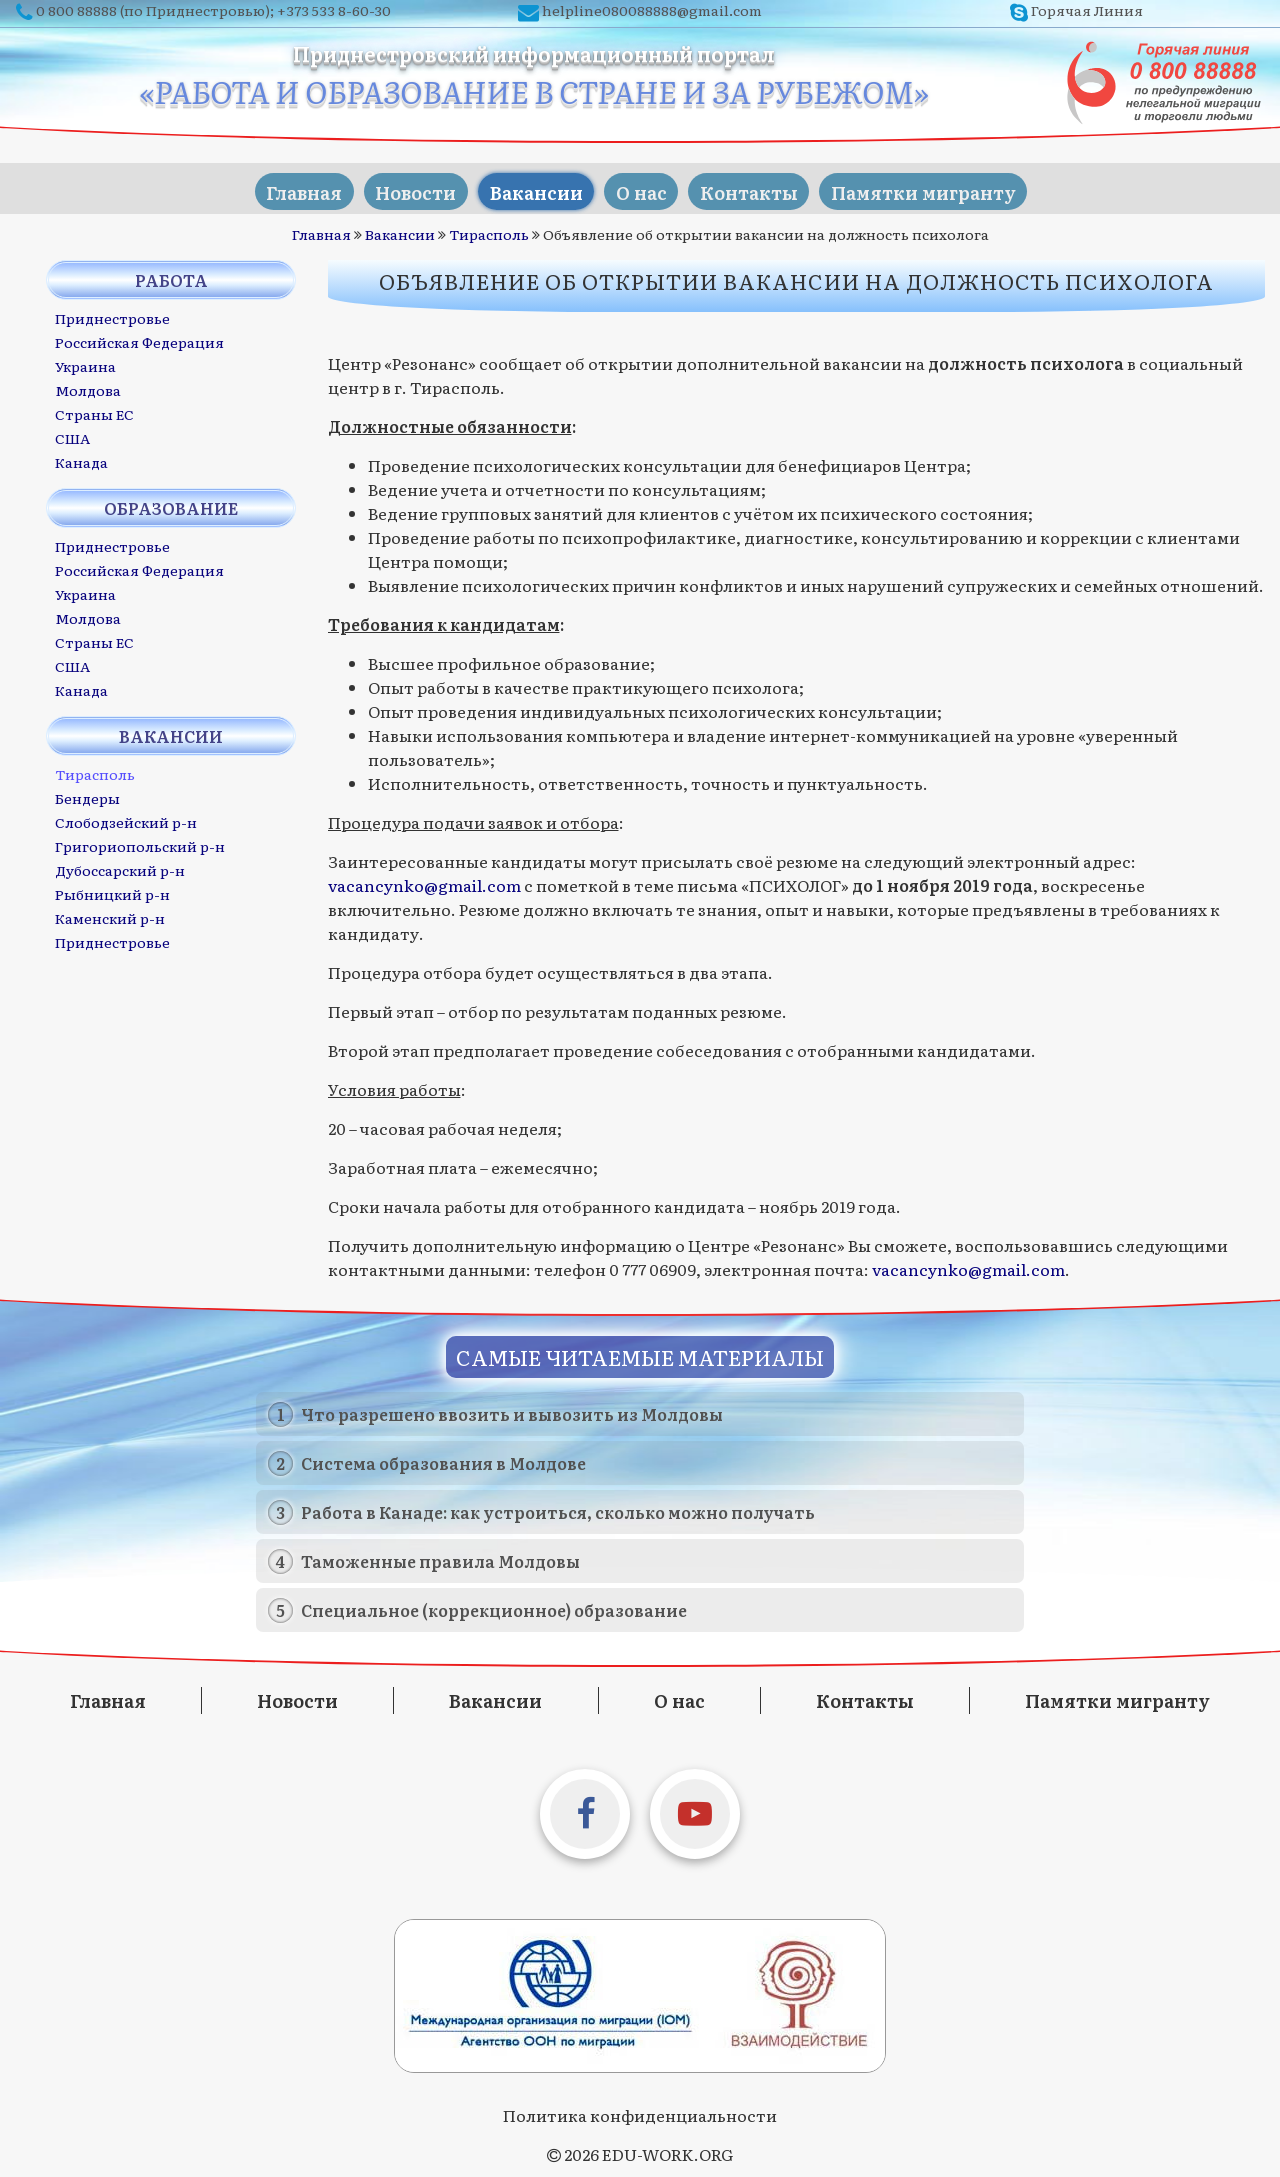  I want to click on Российская Федерация, so click(139, 338).